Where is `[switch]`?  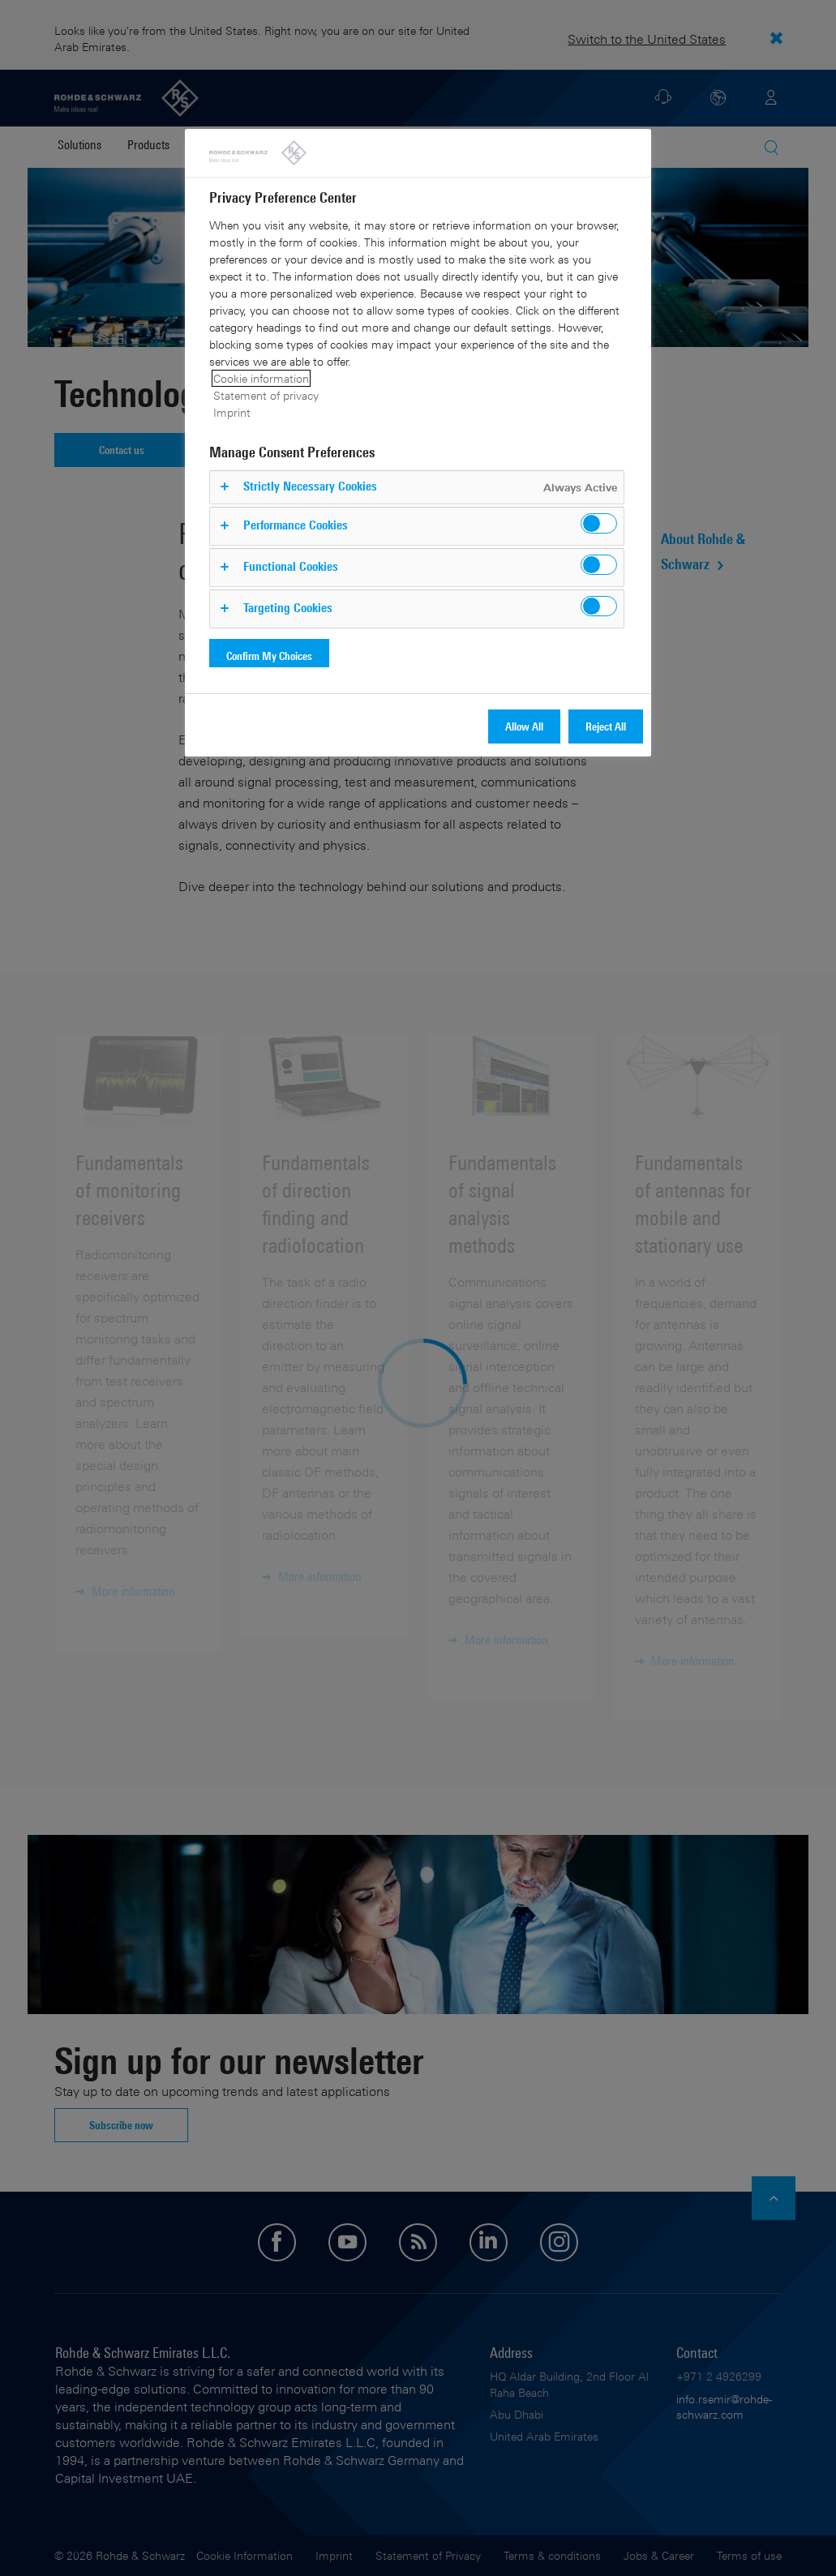
[switch] is located at coordinates (599, 523).